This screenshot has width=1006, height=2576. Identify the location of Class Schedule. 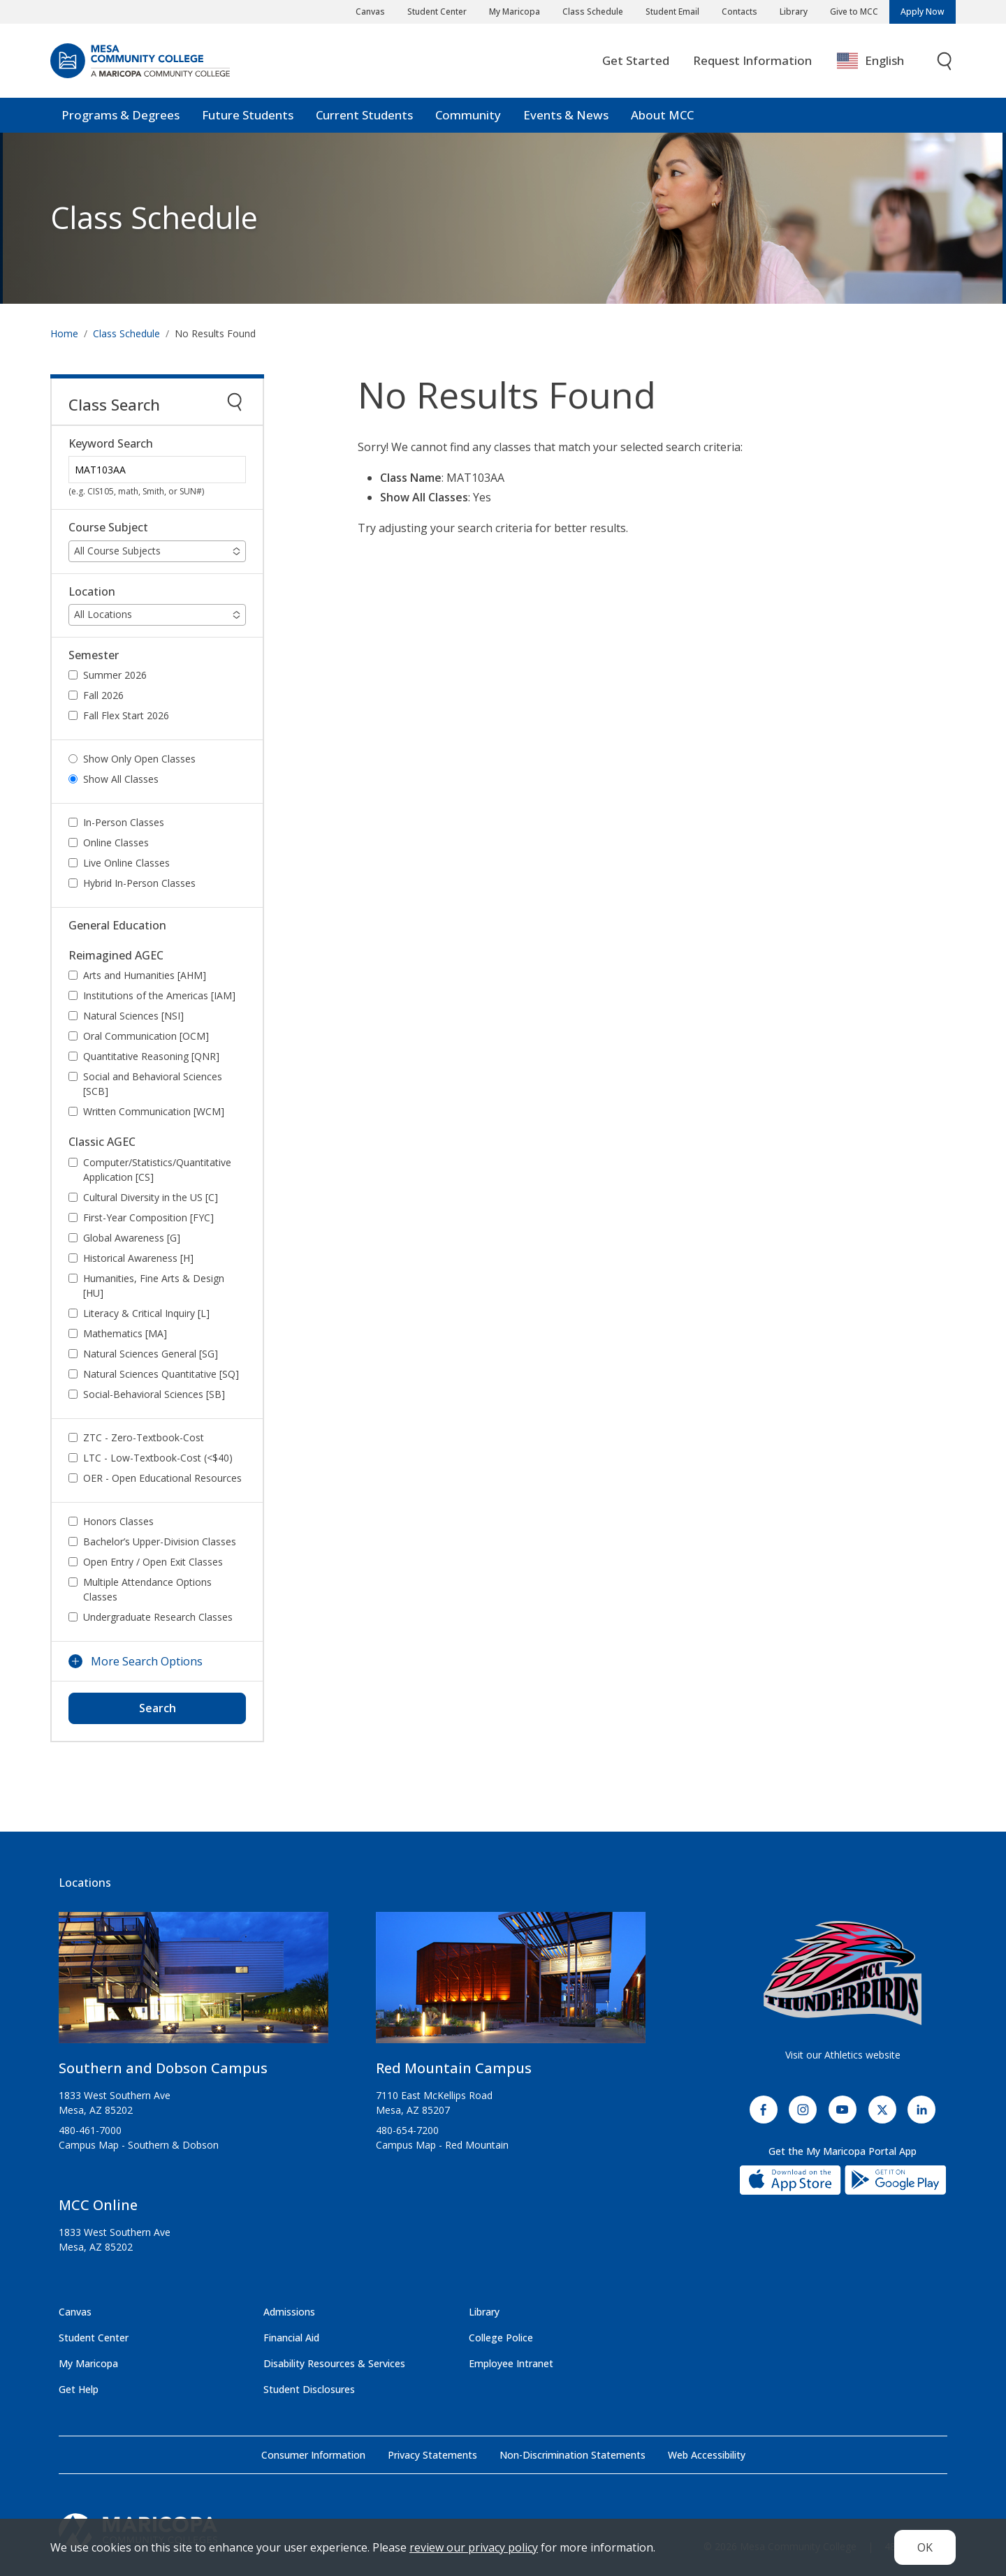
(592, 11).